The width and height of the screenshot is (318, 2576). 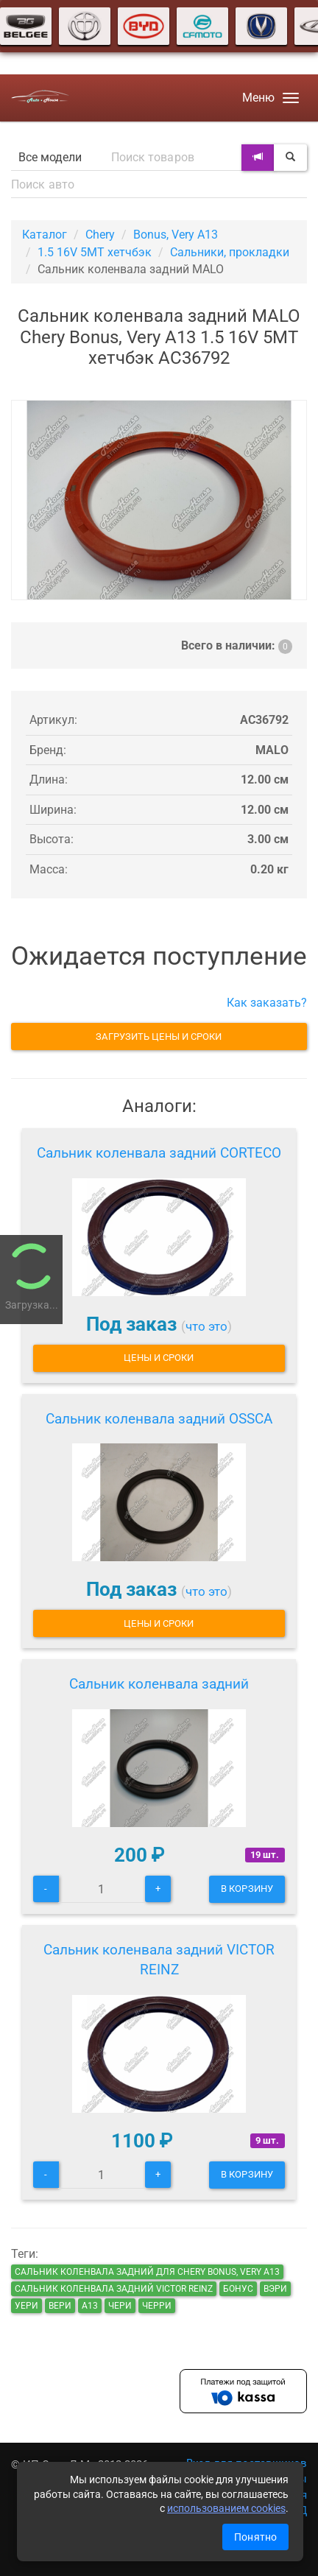 I want to click on Как заказать?, so click(x=267, y=1003).